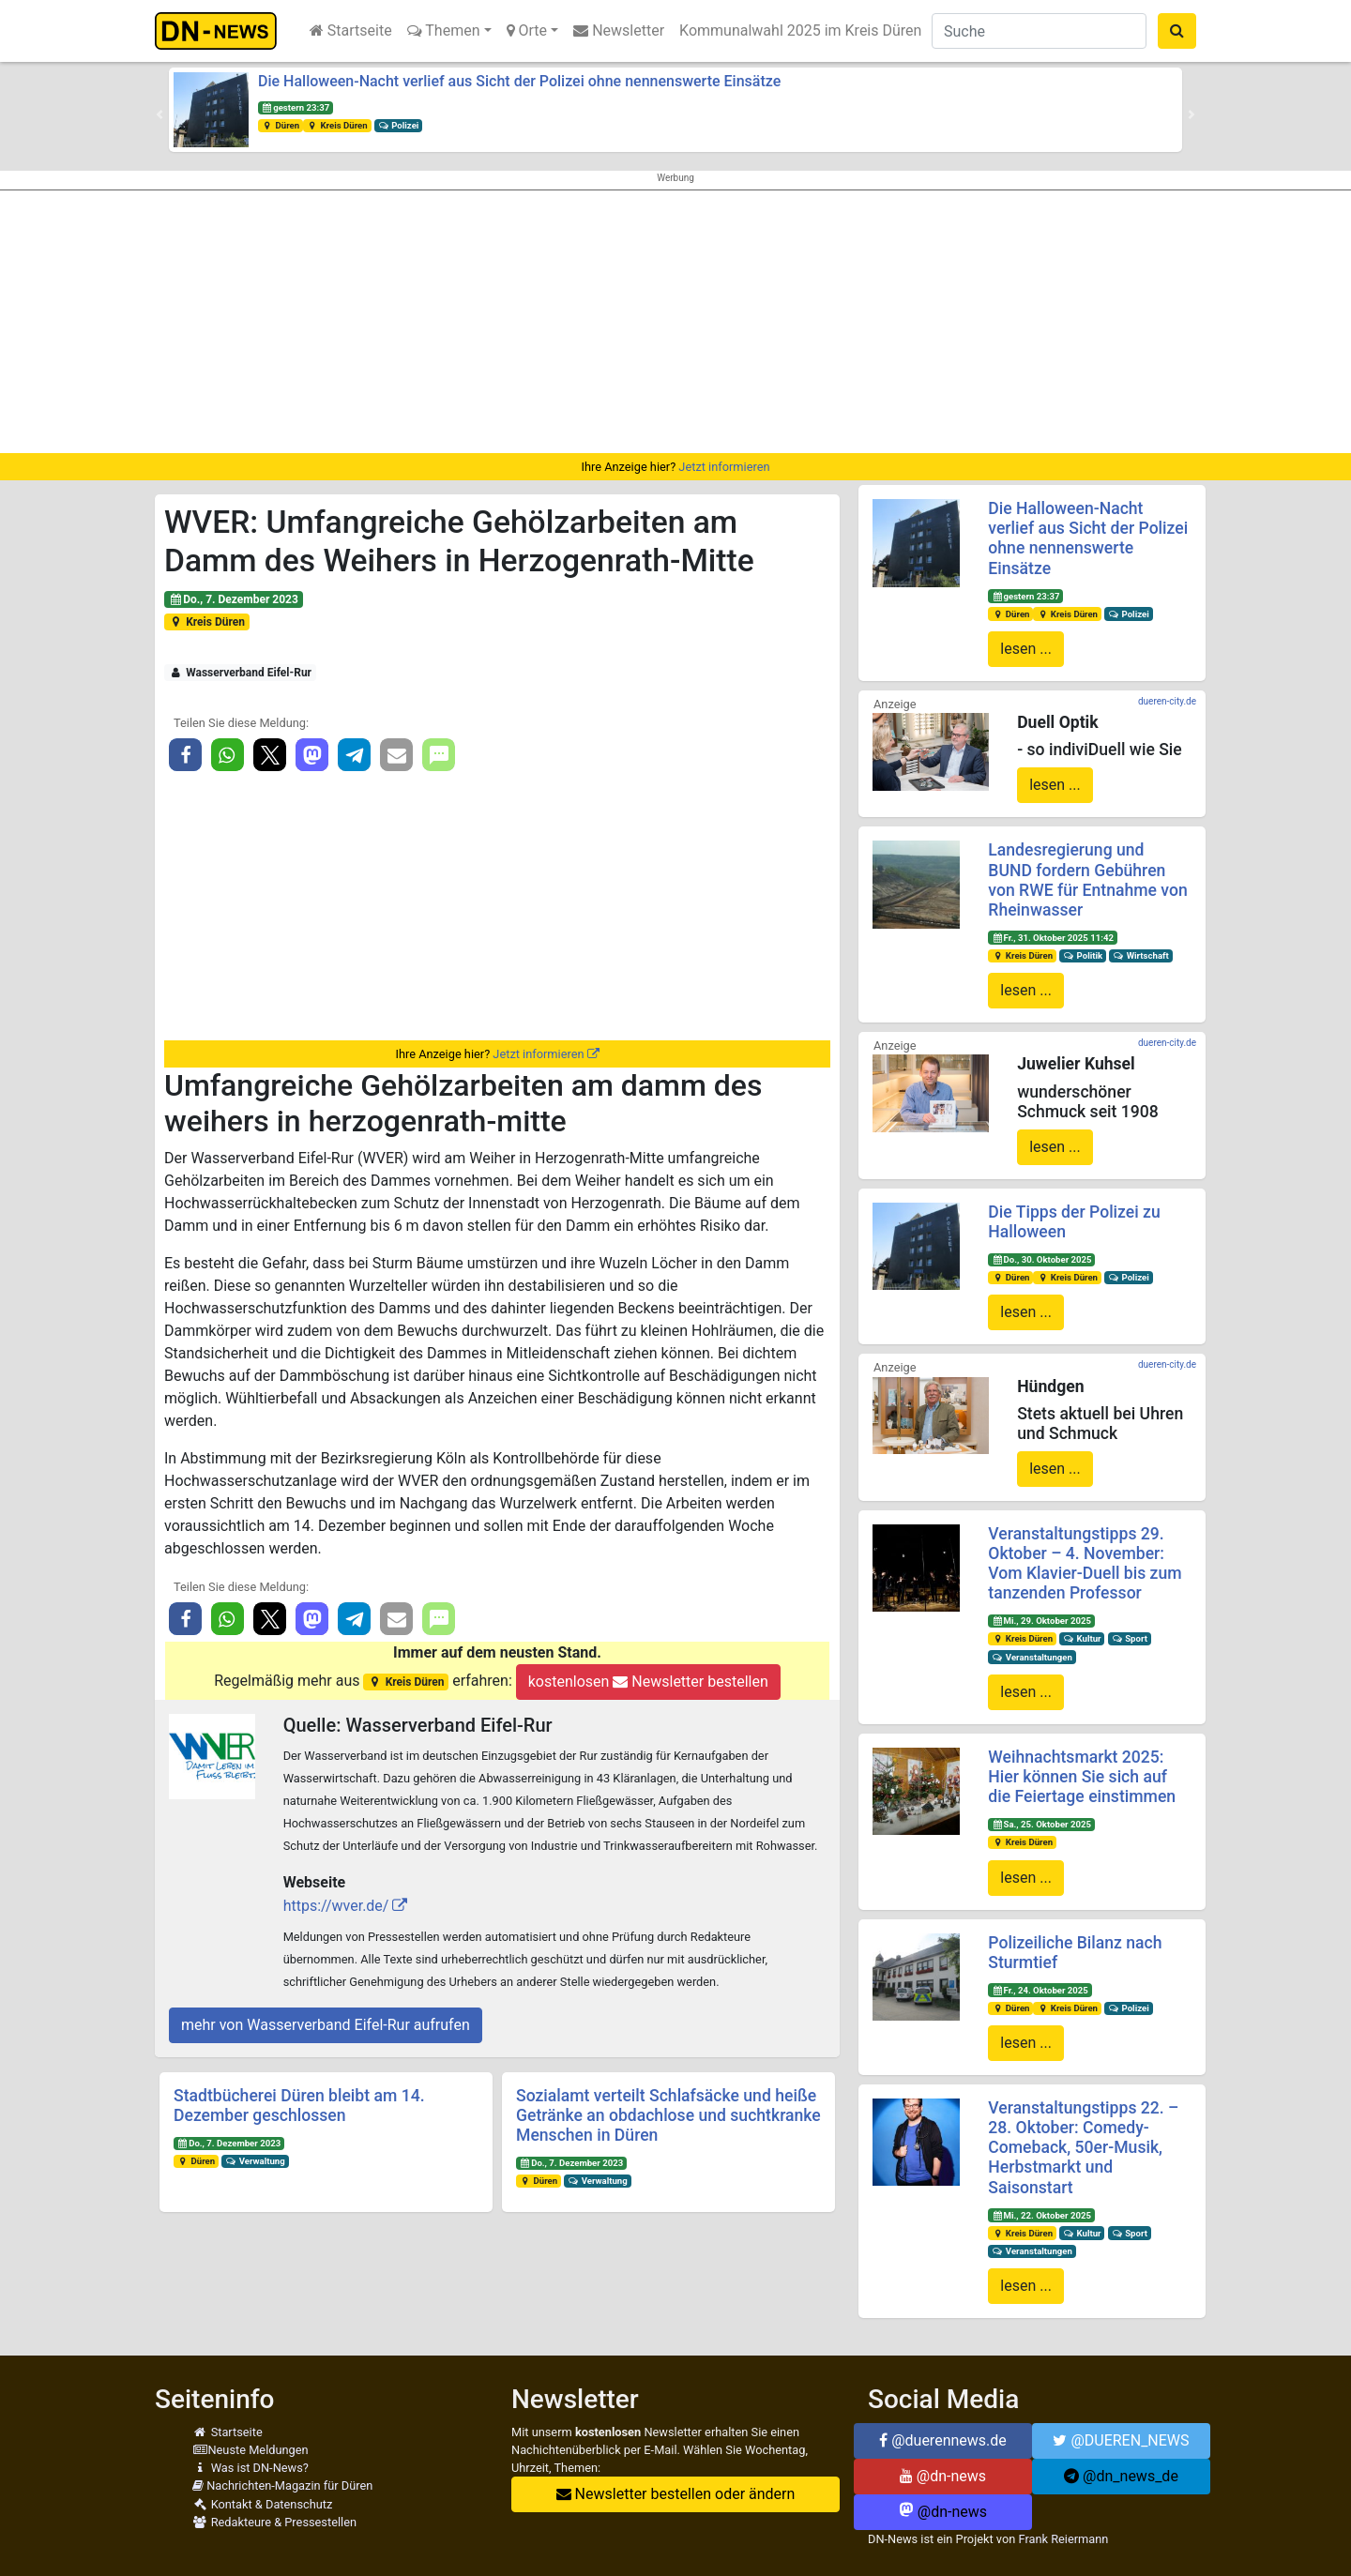 The image size is (1351, 2576). Describe the element at coordinates (1128, 1638) in the screenshot. I see `Sport` at that location.